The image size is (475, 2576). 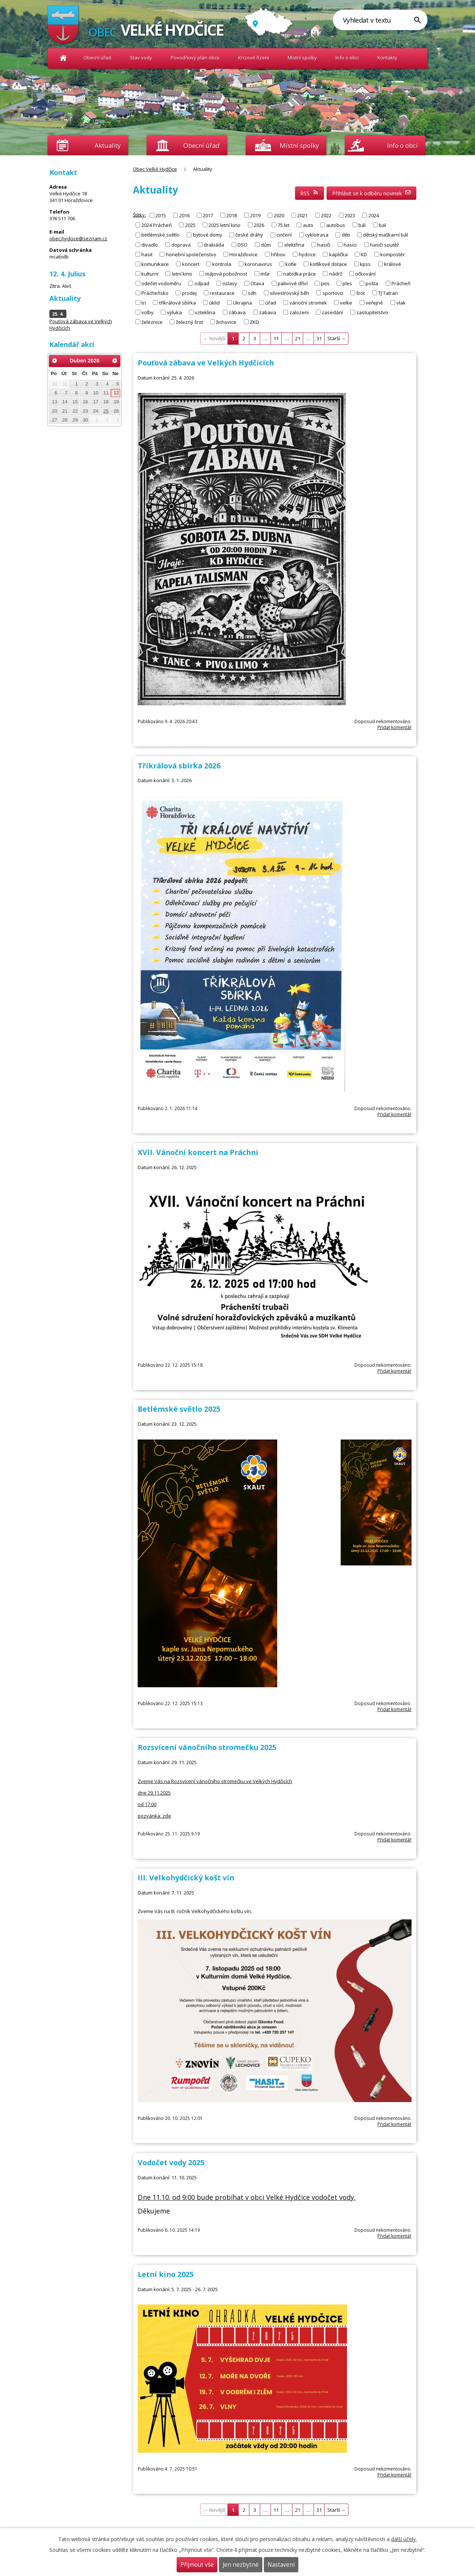 I want to click on tříkrálová sbírka, so click(x=177, y=302).